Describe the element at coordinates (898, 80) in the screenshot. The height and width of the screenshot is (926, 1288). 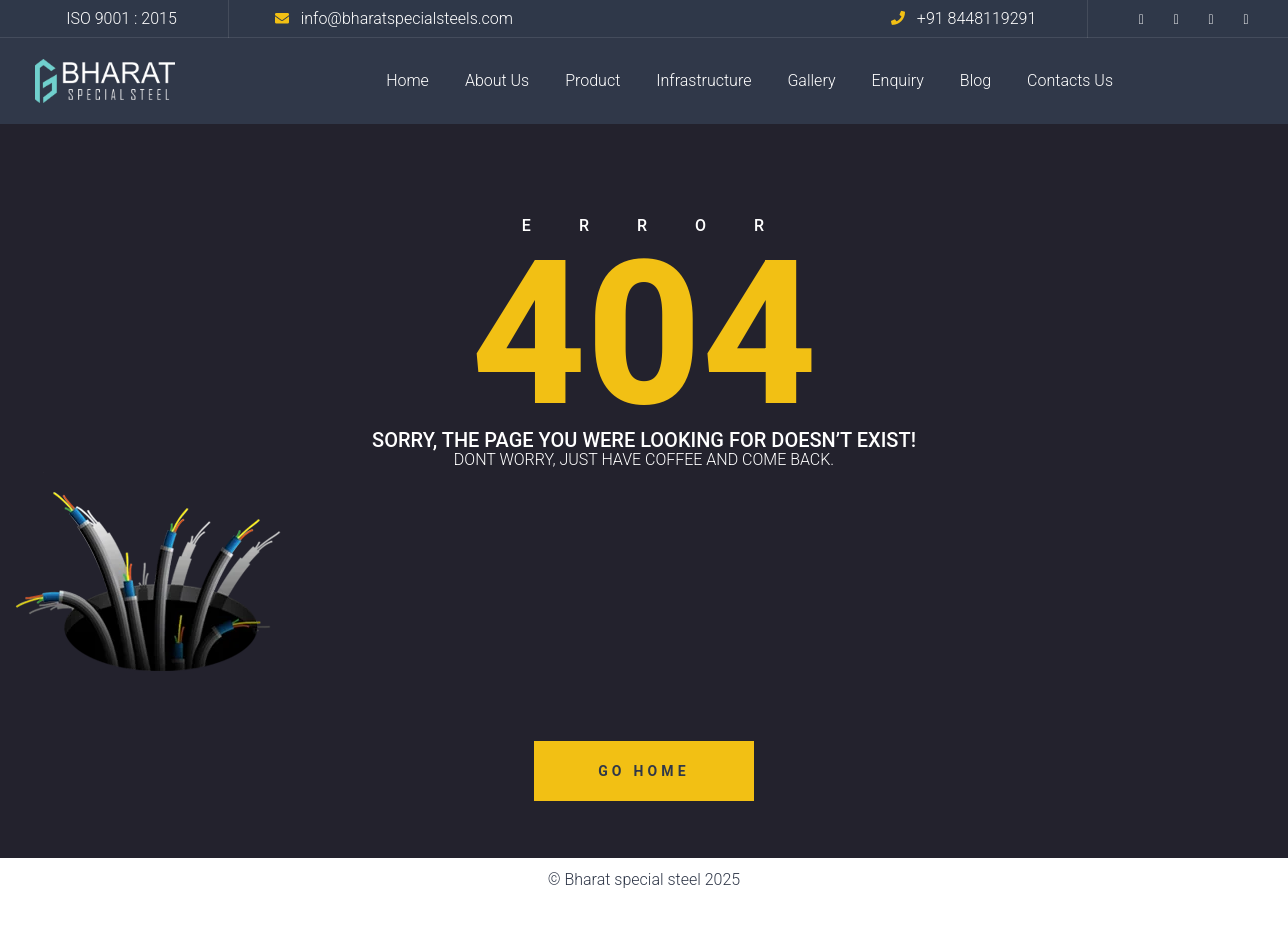
I see `Enquiry` at that location.